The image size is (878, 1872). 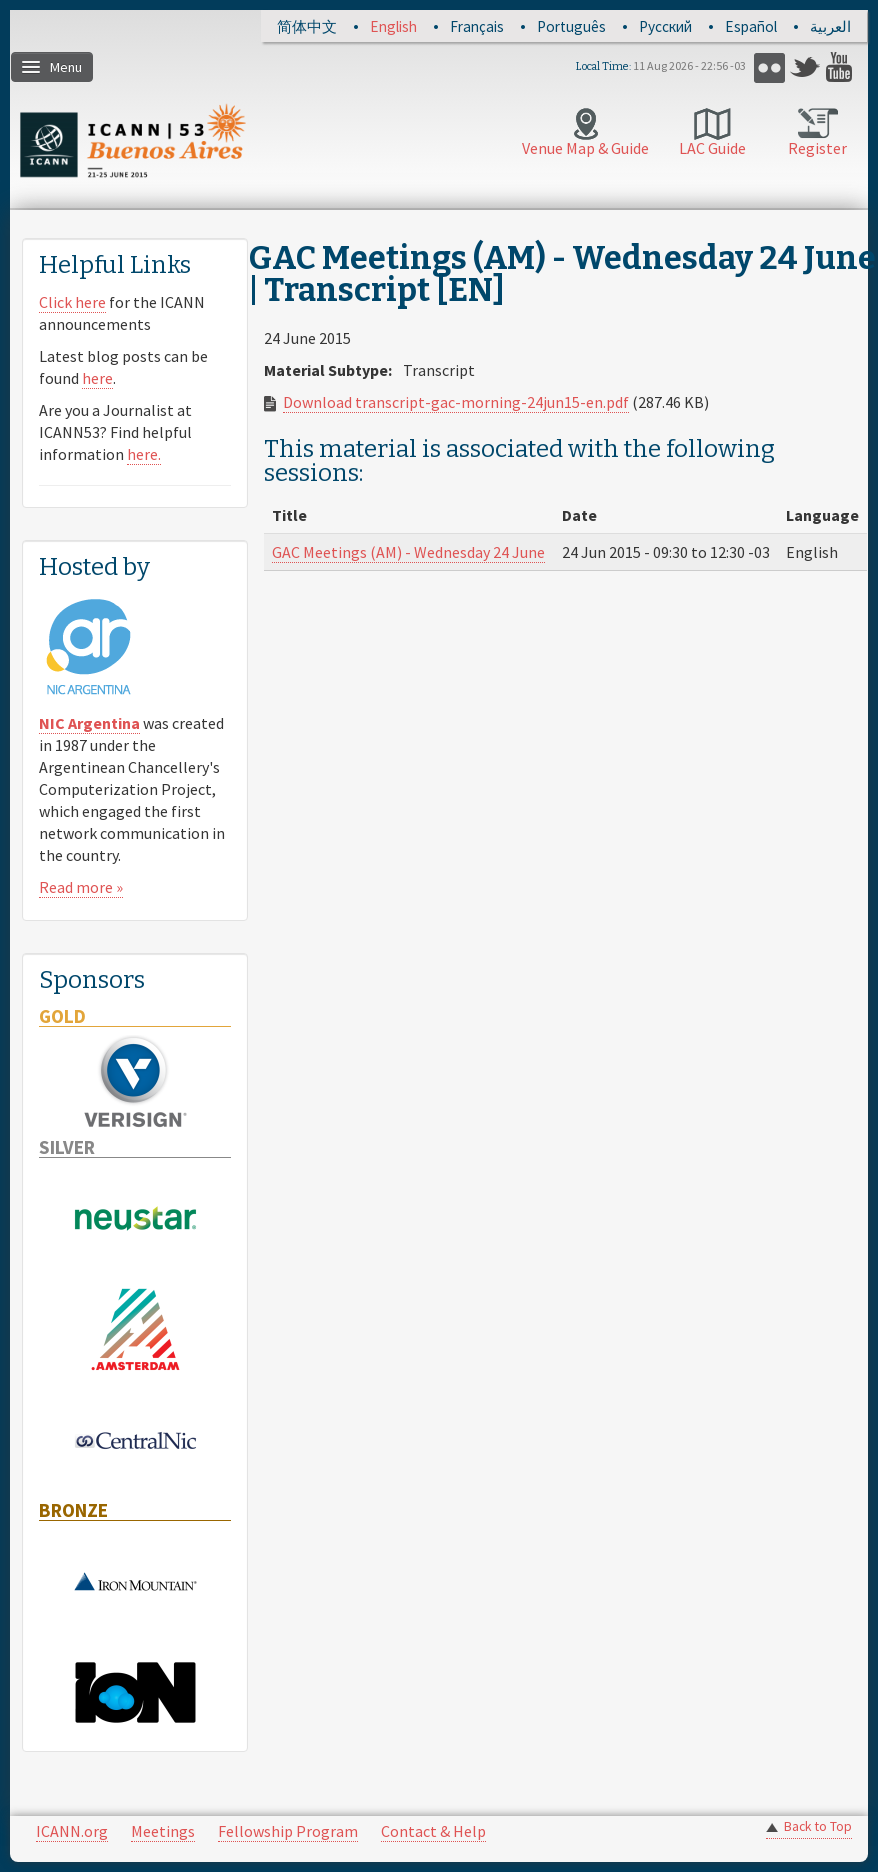 What do you see at coordinates (830, 26) in the screenshot?
I see `العربية` at bounding box center [830, 26].